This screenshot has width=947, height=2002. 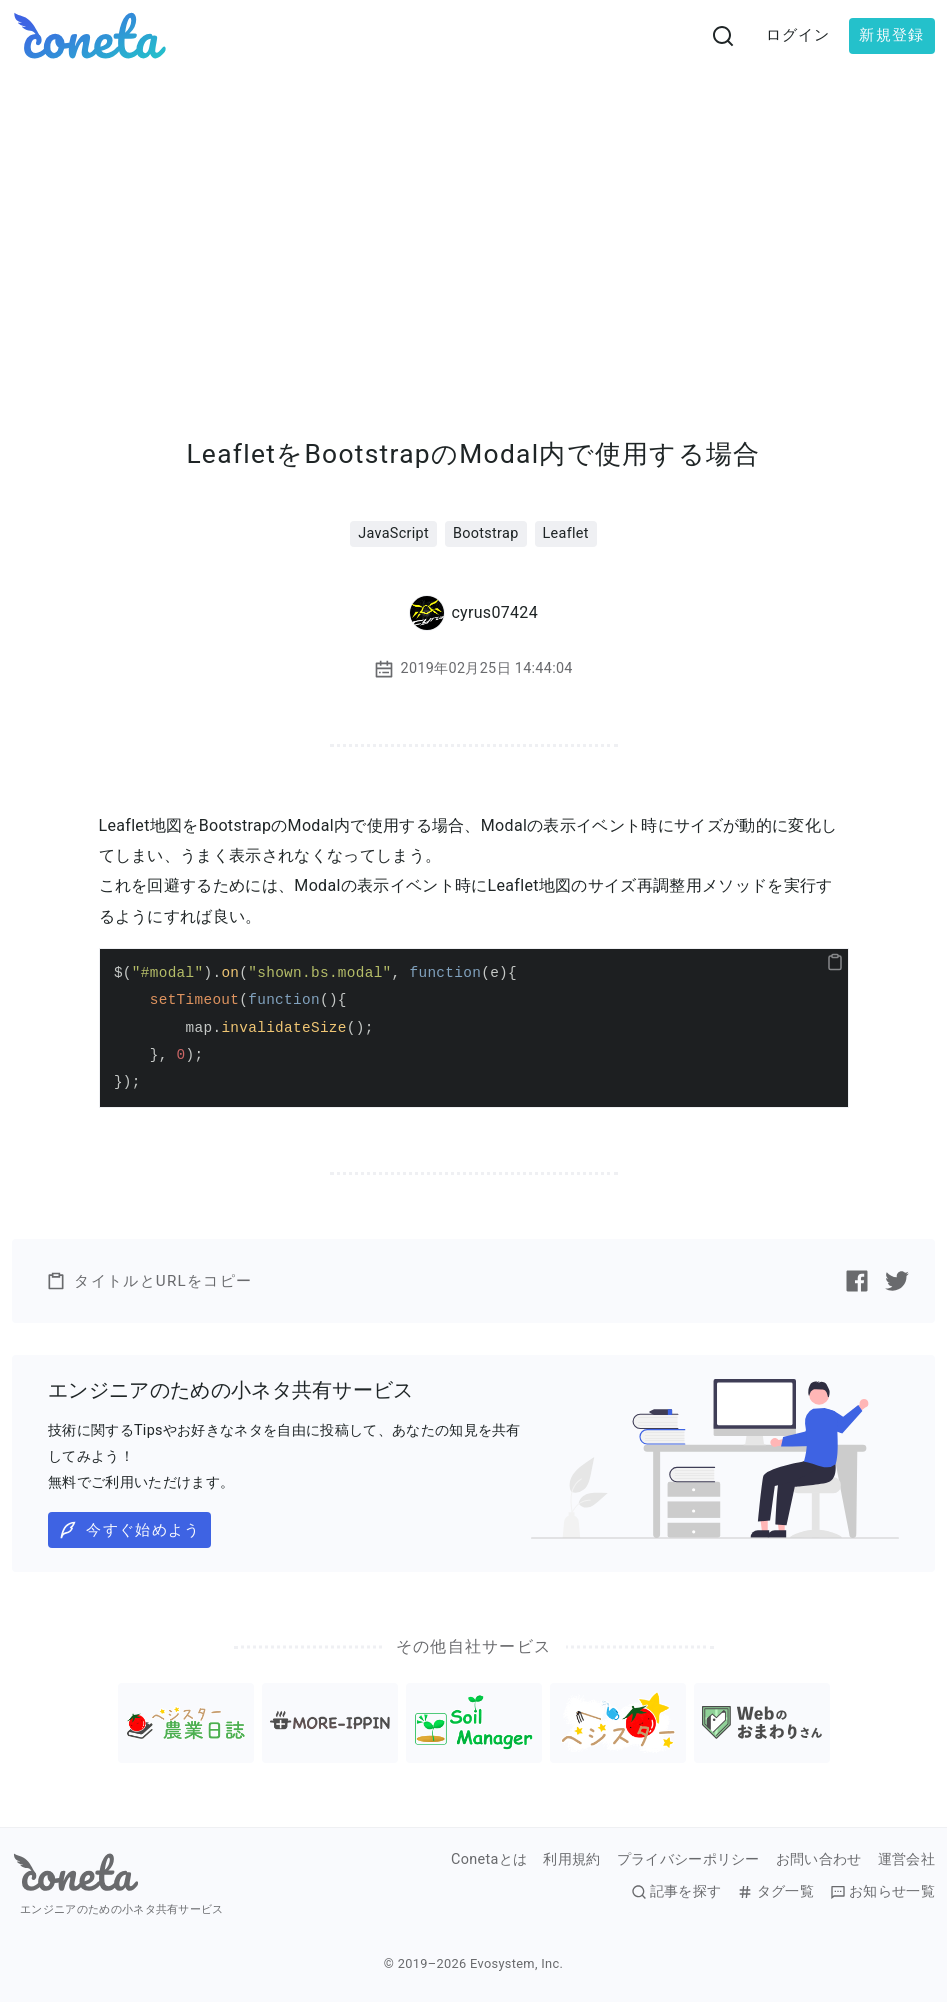 I want to click on 新規登録 [button], so click(x=891, y=35).